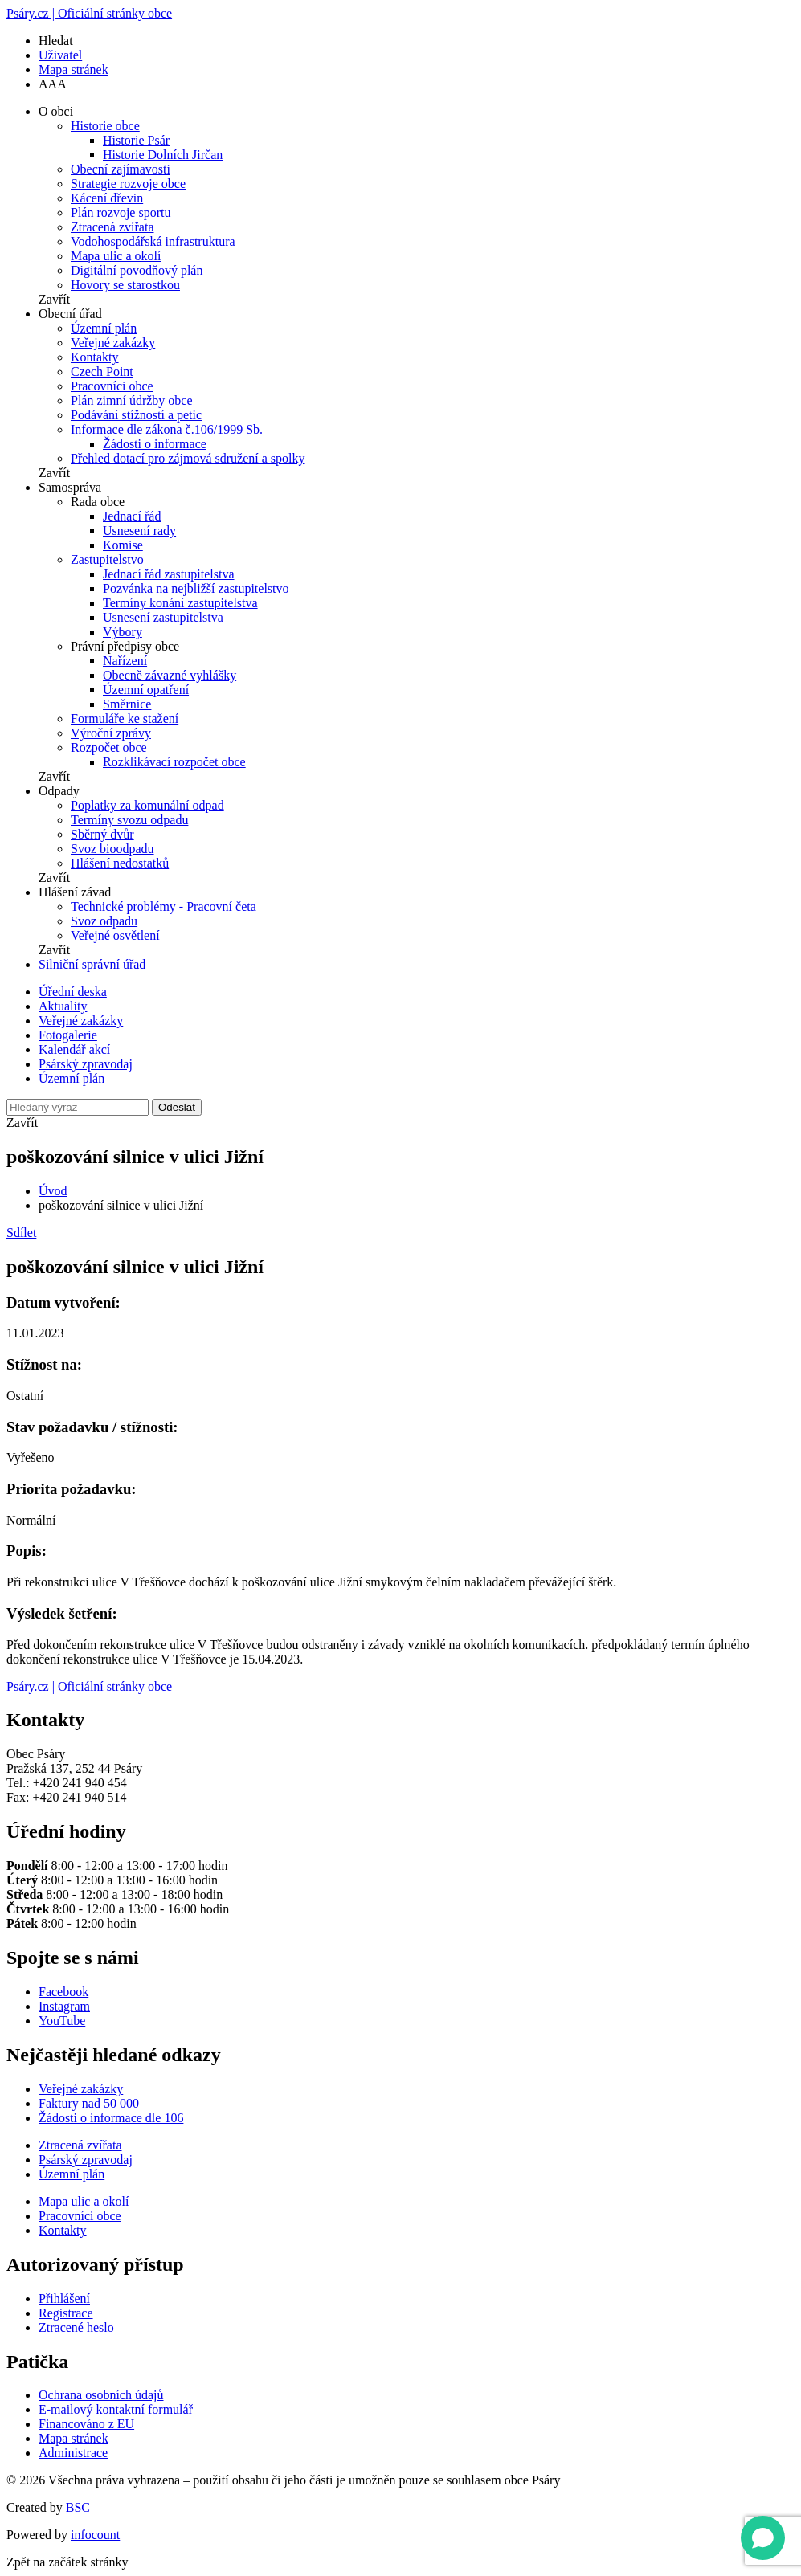 Image resolution: width=801 pixels, height=2576 pixels. Describe the element at coordinates (153, 241) in the screenshot. I see `Vodohospodářská infrastruktura` at that location.